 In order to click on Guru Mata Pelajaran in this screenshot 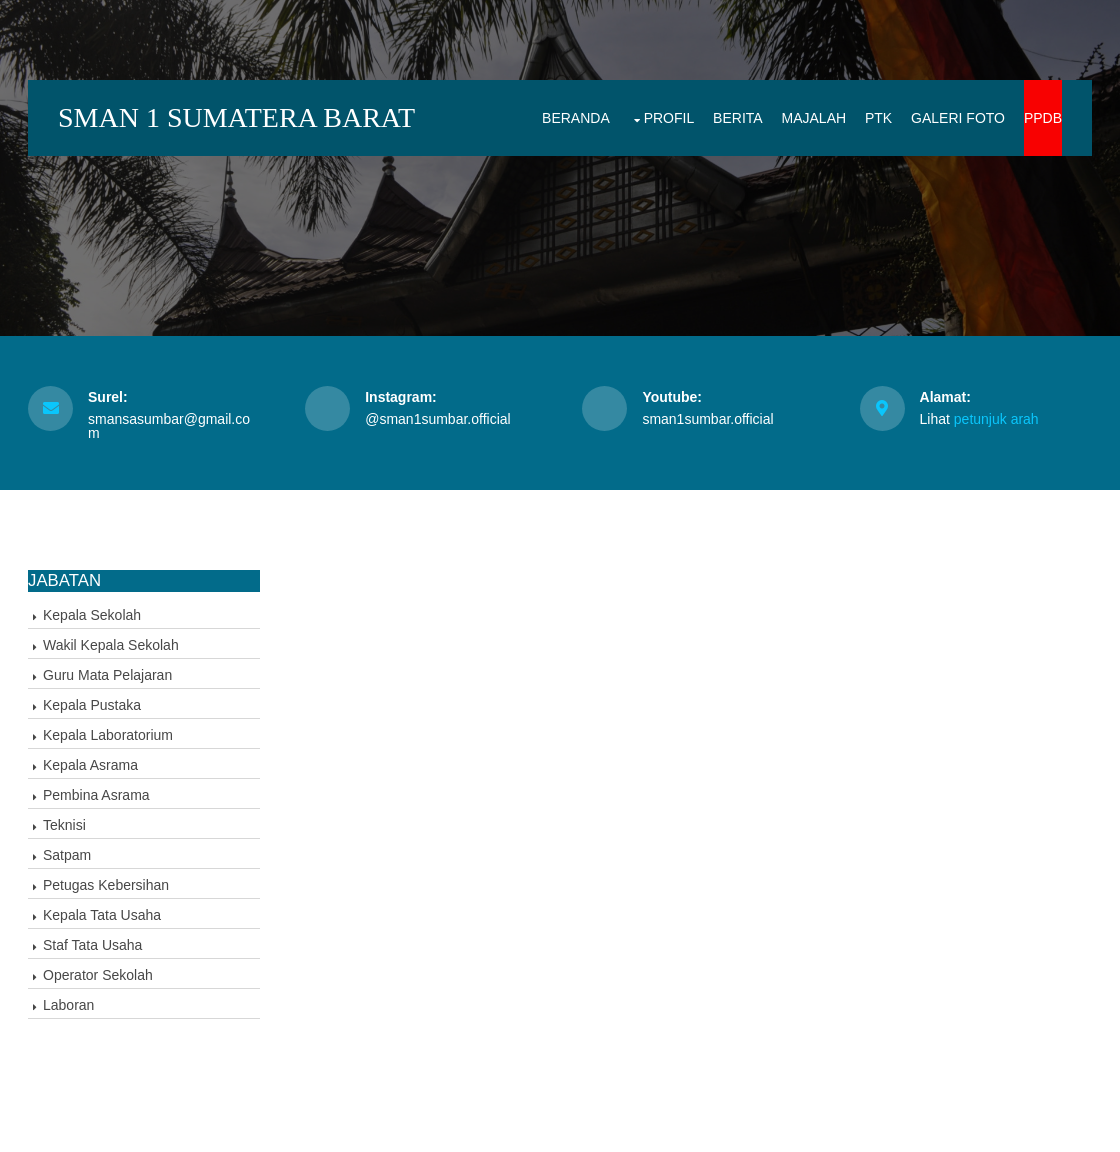, I will do `click(107, 675)`.